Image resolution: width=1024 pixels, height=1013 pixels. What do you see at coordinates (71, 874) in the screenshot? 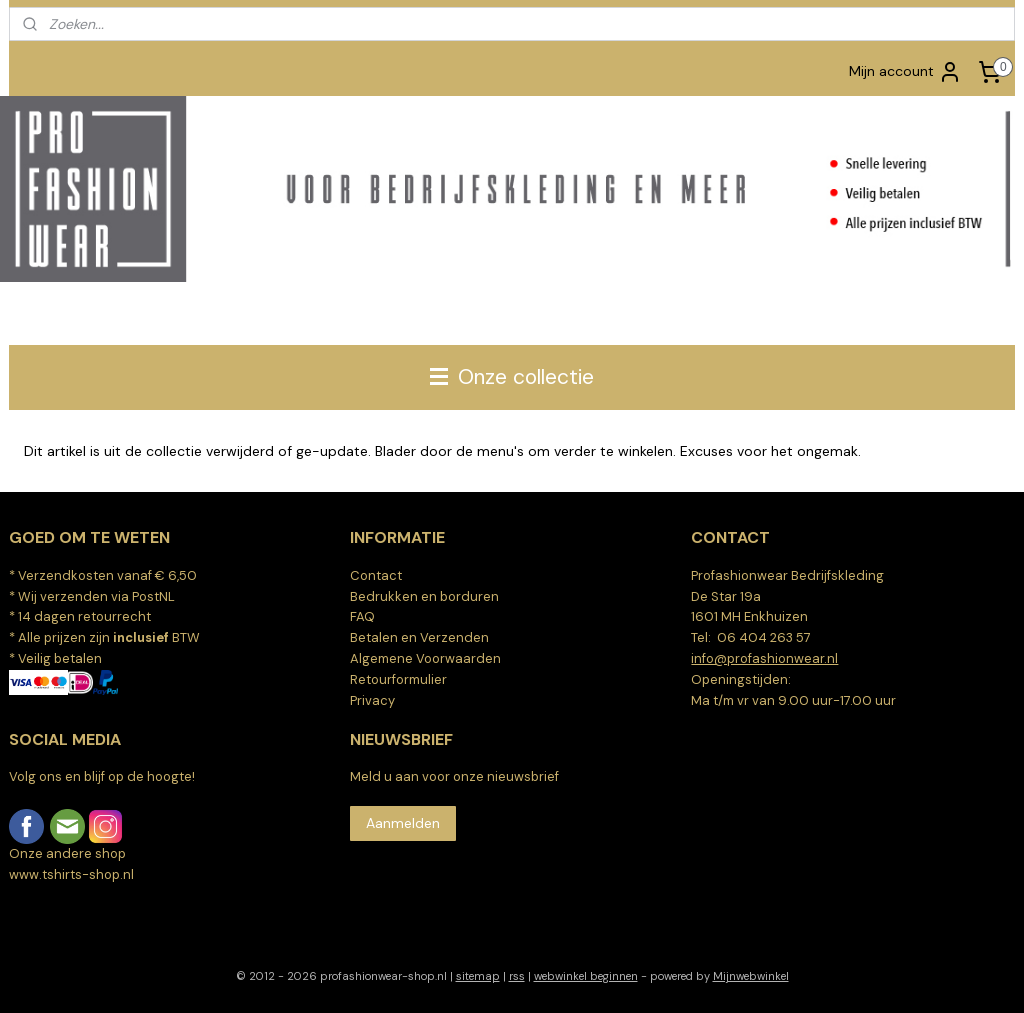
I see `www.tshirts-shop.nl` at bounding box center [71, 874].